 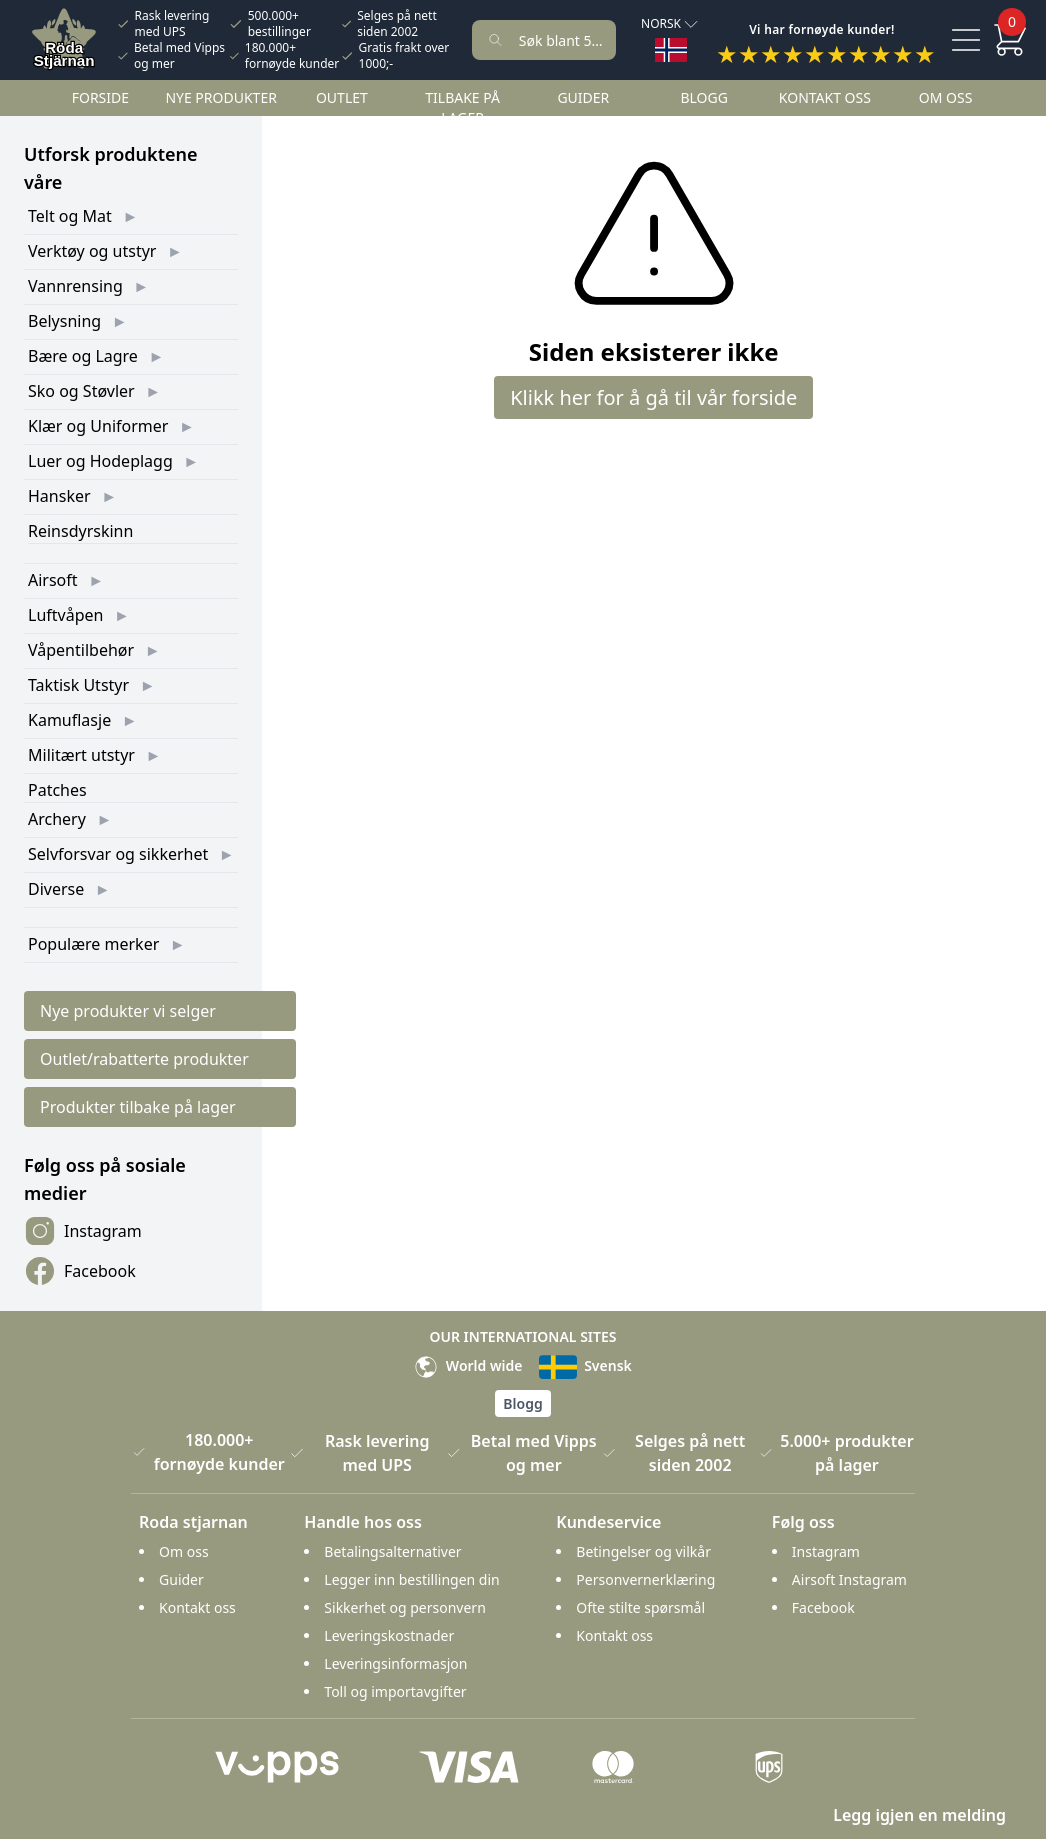 What do you see at coordinates (81, 755) in the screenshot?
I see `Militært utstyr` at bounding box center [81, 755].